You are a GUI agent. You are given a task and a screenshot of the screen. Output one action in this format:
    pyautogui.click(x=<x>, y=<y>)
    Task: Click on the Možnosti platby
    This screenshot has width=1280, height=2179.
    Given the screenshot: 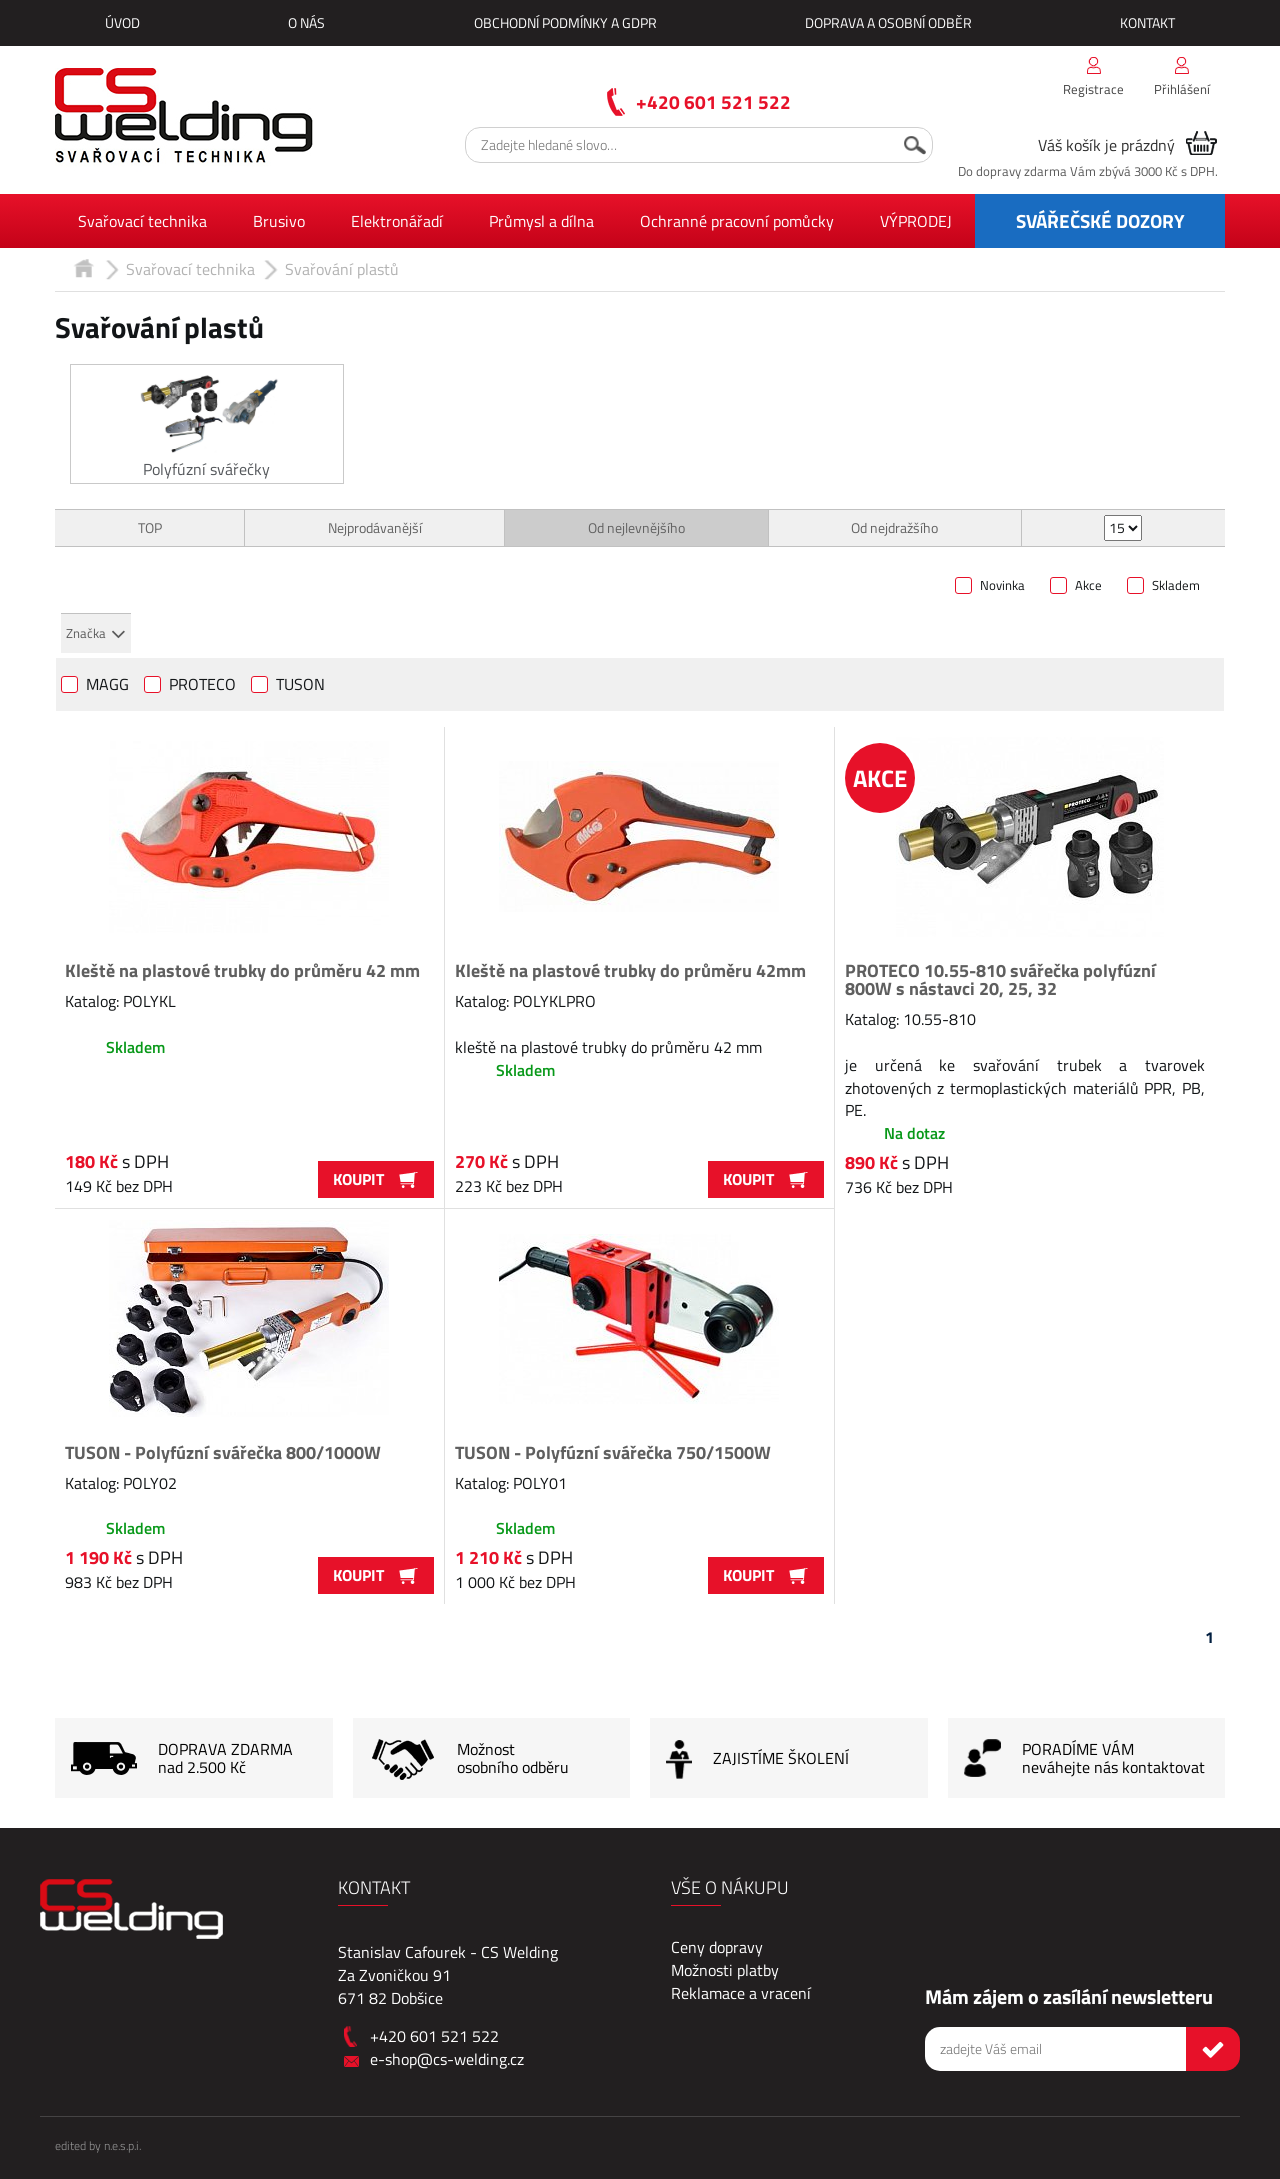 What is the action you would take?
    pyautogui.click(x=725, y=1970)
    